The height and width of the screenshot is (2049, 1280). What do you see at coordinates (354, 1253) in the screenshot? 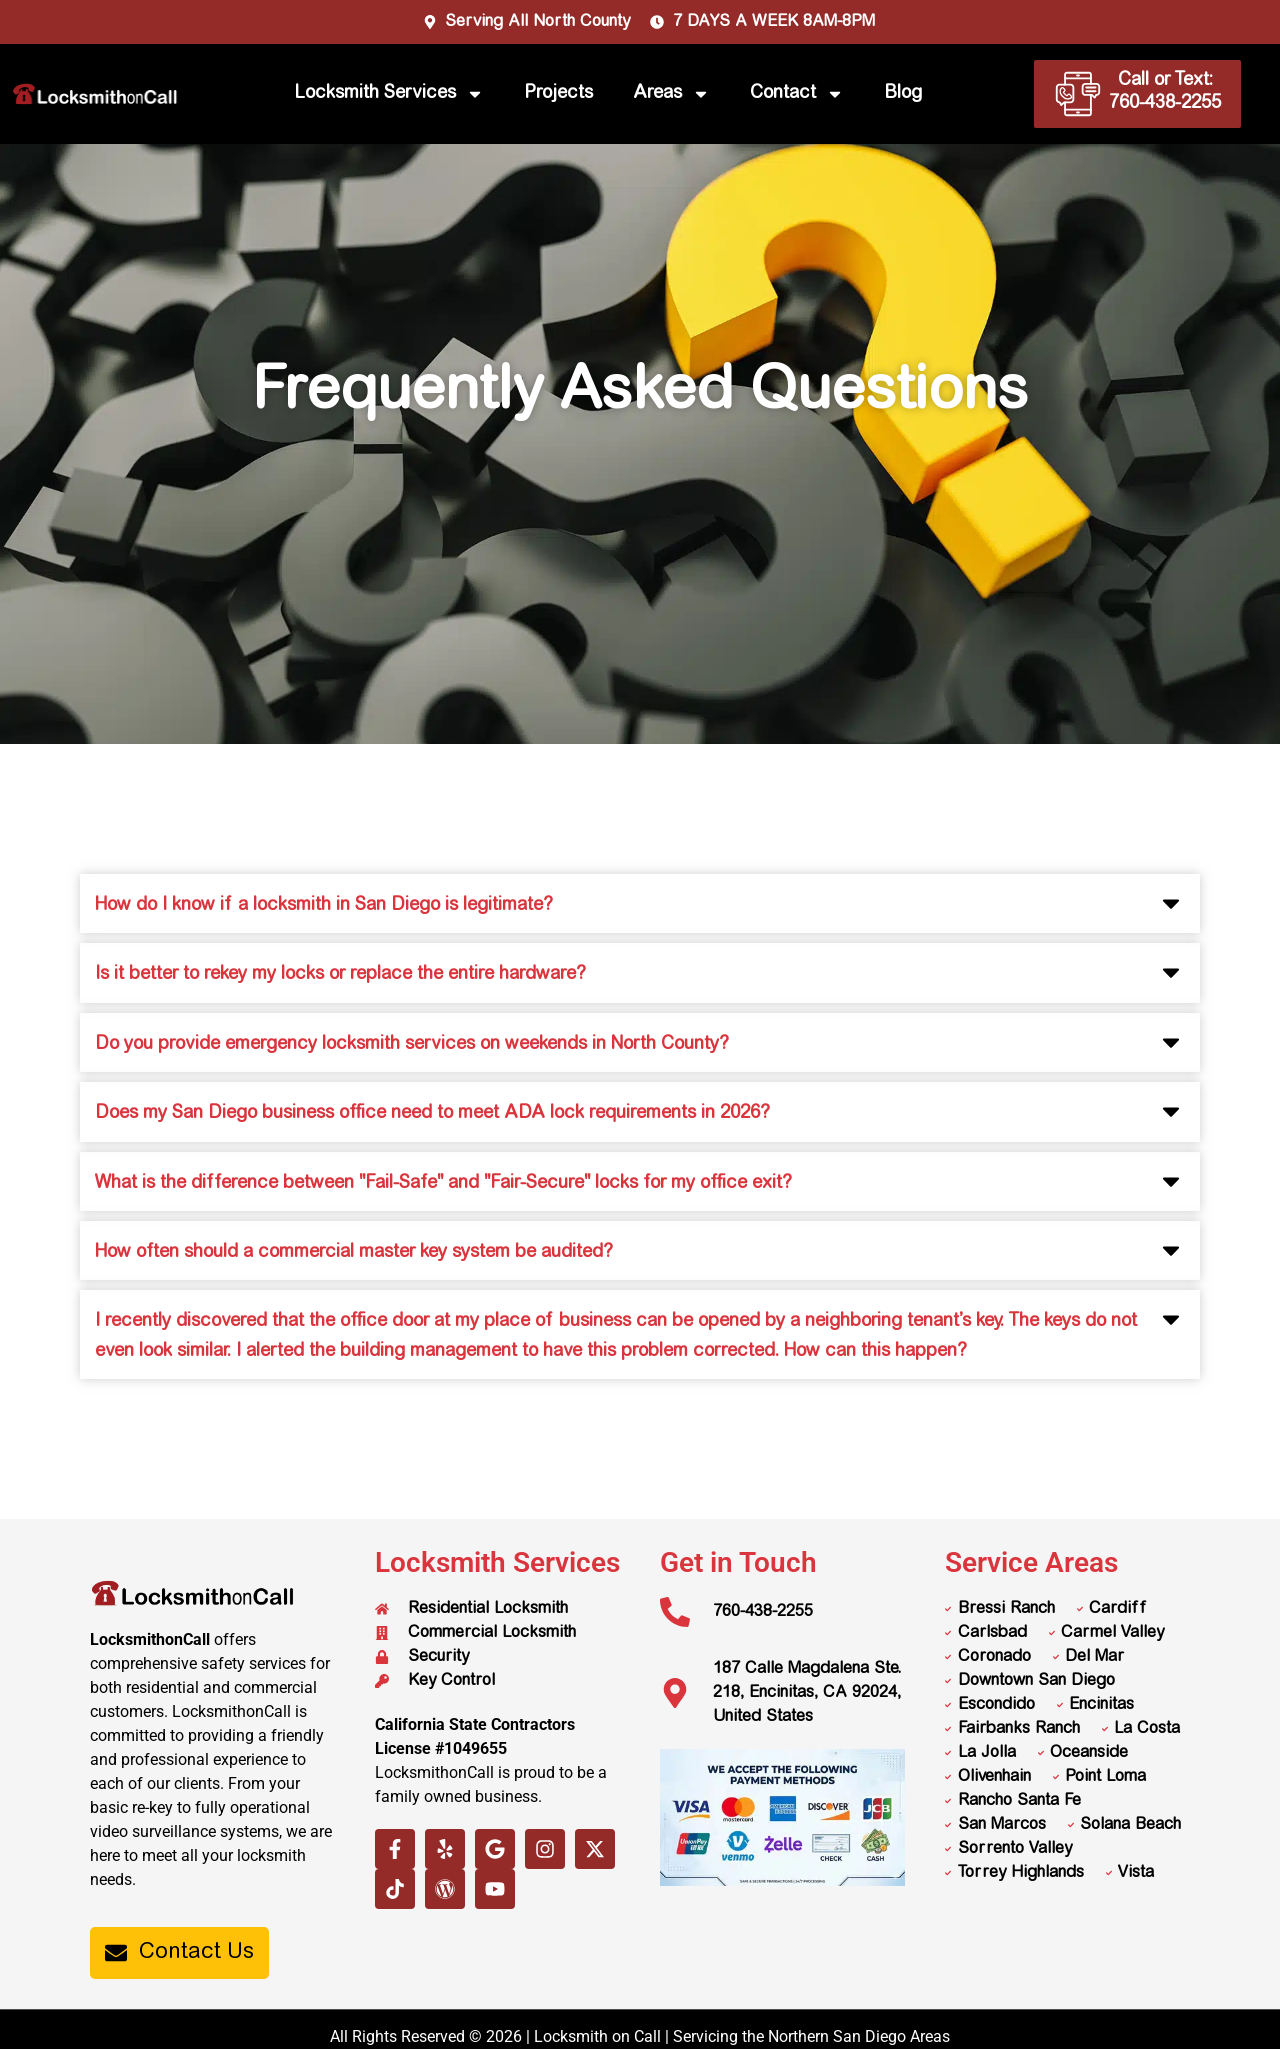
I see `How often should a commercial master key system be audited?` at bounding box center [354, 1253].